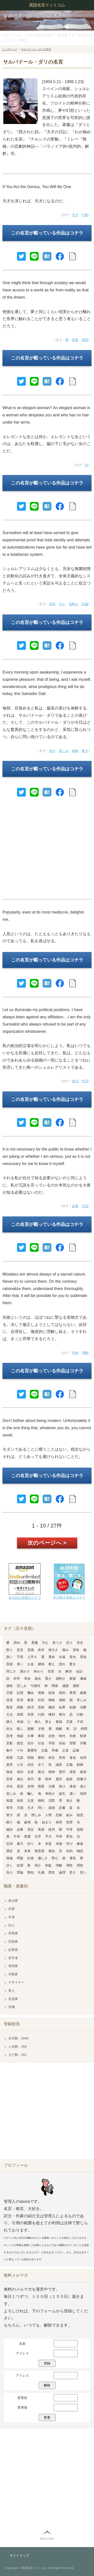 Image resolution: width=94 pixels, height=2576 pixels. What do you see at coordinates (13, 1933) in the screenshot?
I see `実業家` at bounding box center [13, 1933].